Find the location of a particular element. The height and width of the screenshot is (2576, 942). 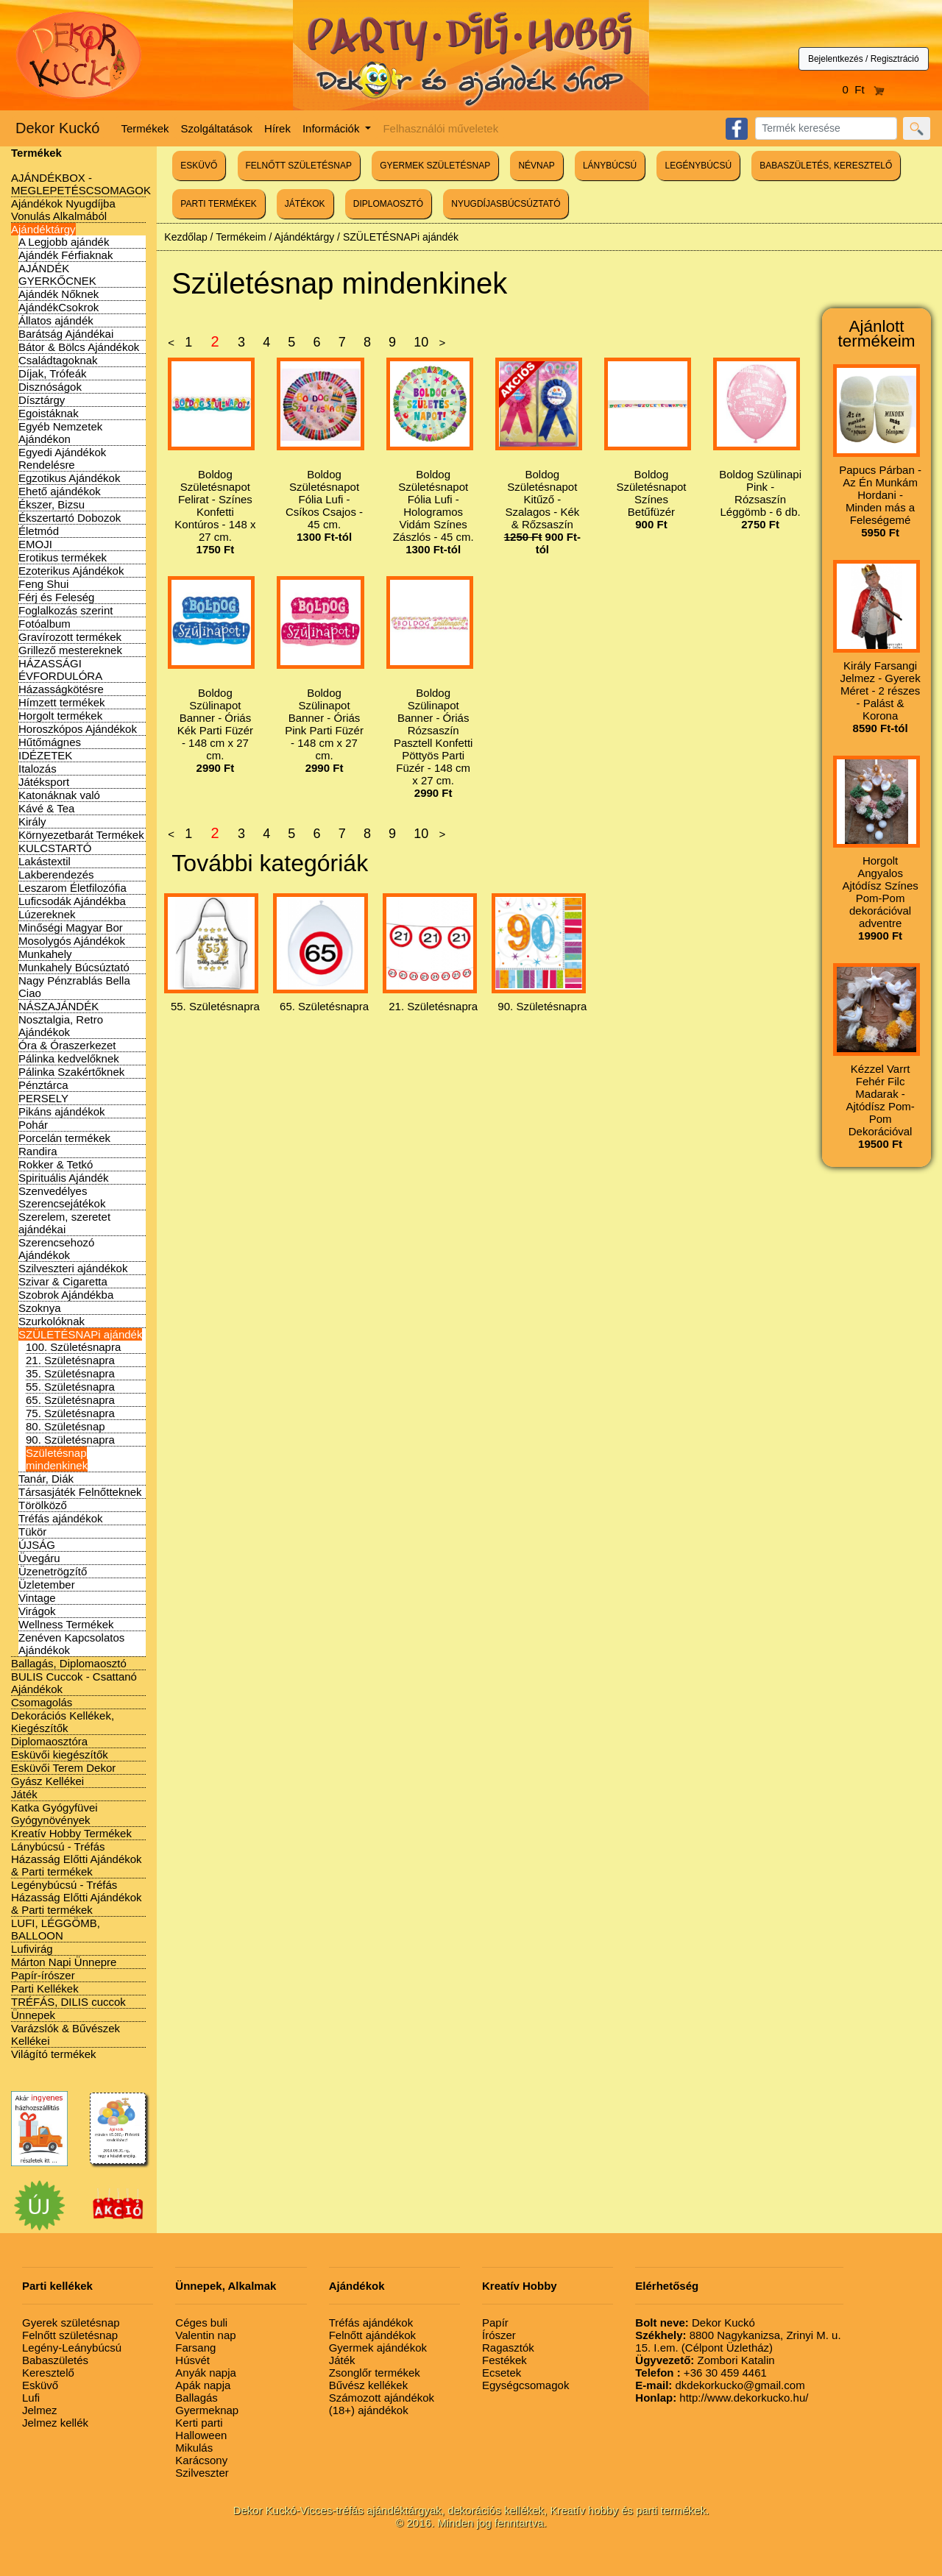

35. Születésnapra is located at coordinates (70, 1373).